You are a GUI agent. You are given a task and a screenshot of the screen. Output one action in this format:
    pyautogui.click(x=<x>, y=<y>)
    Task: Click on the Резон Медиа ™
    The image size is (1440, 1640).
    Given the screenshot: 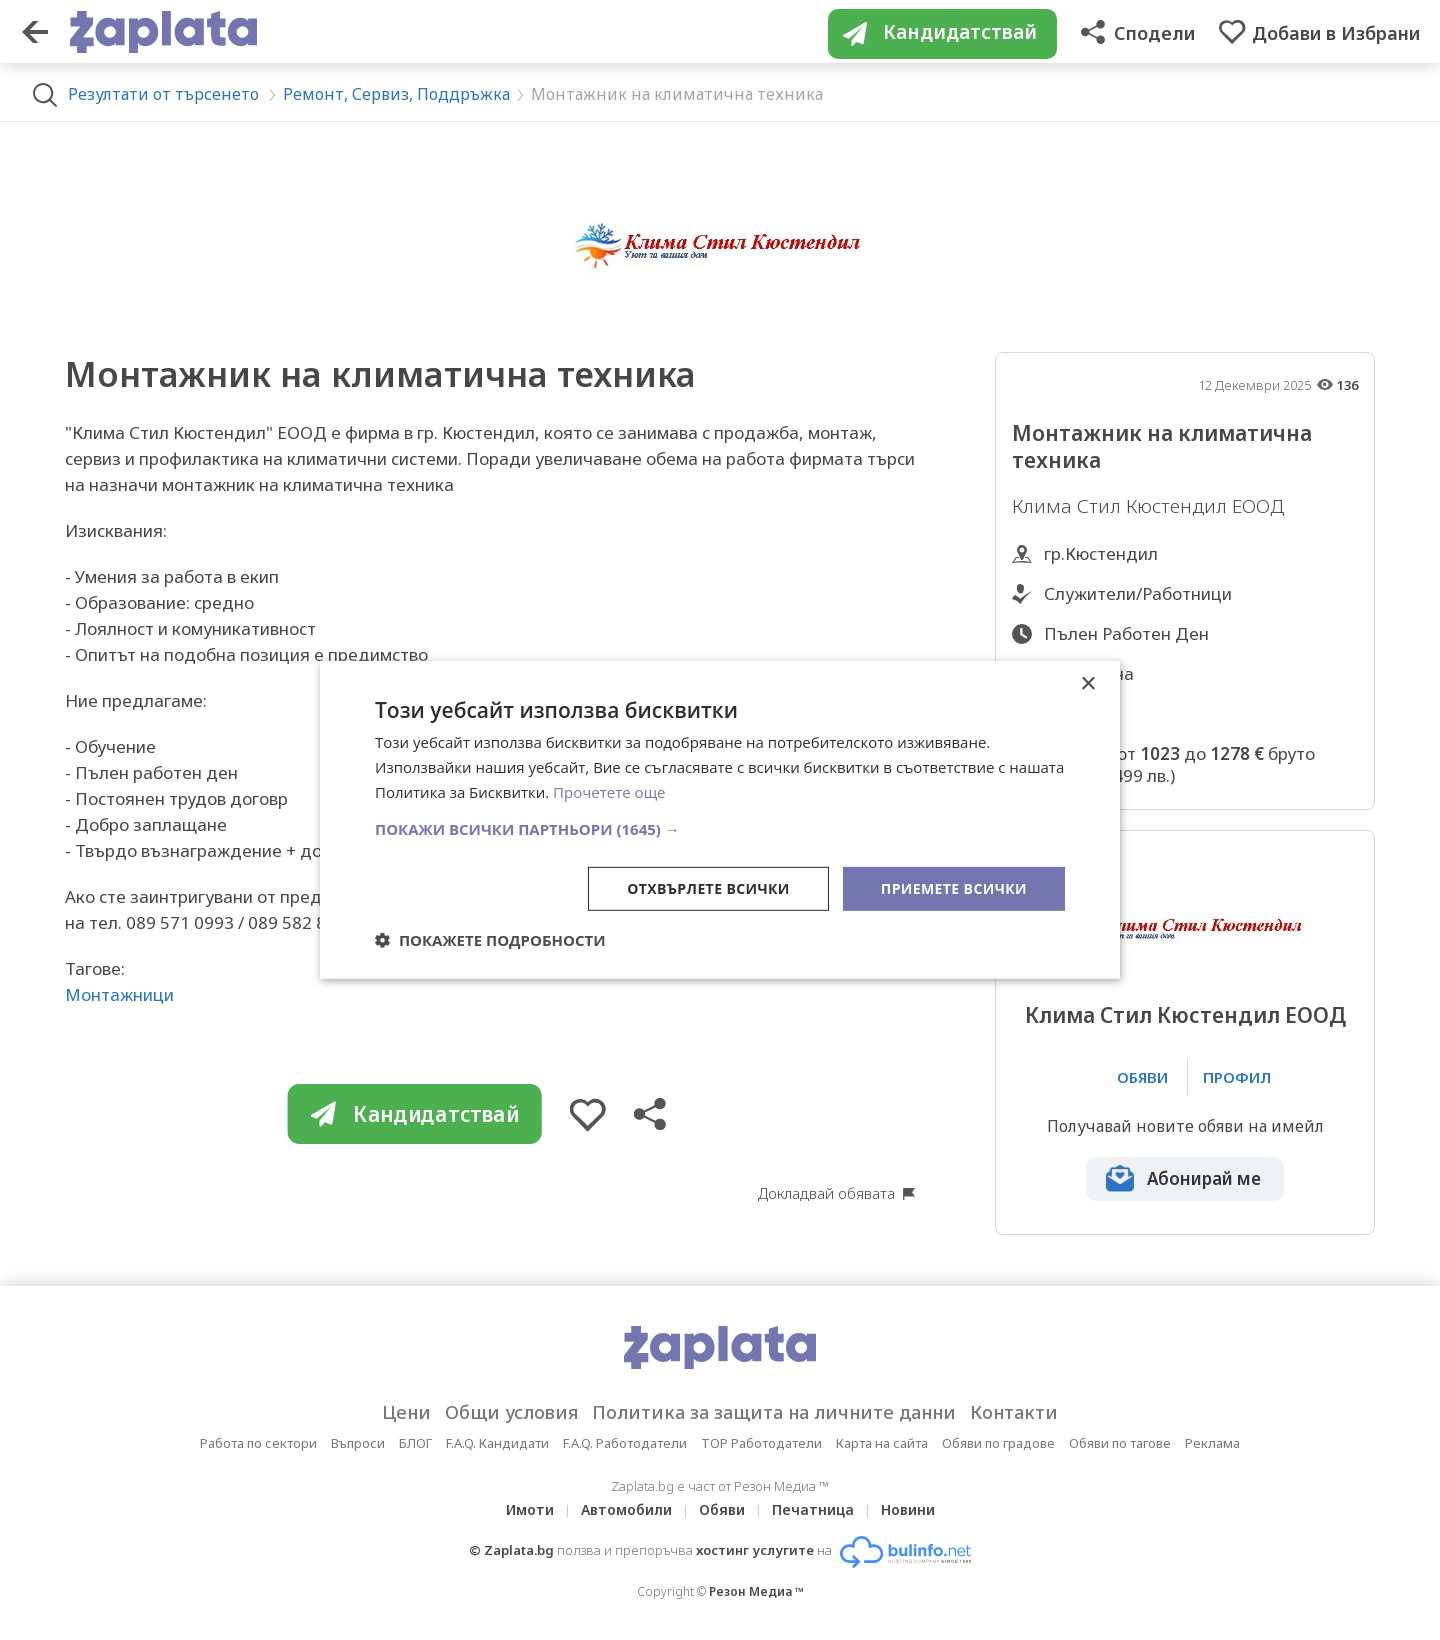 What is the action you would take?
    pyautogui.click(x=756, y=1591)
    